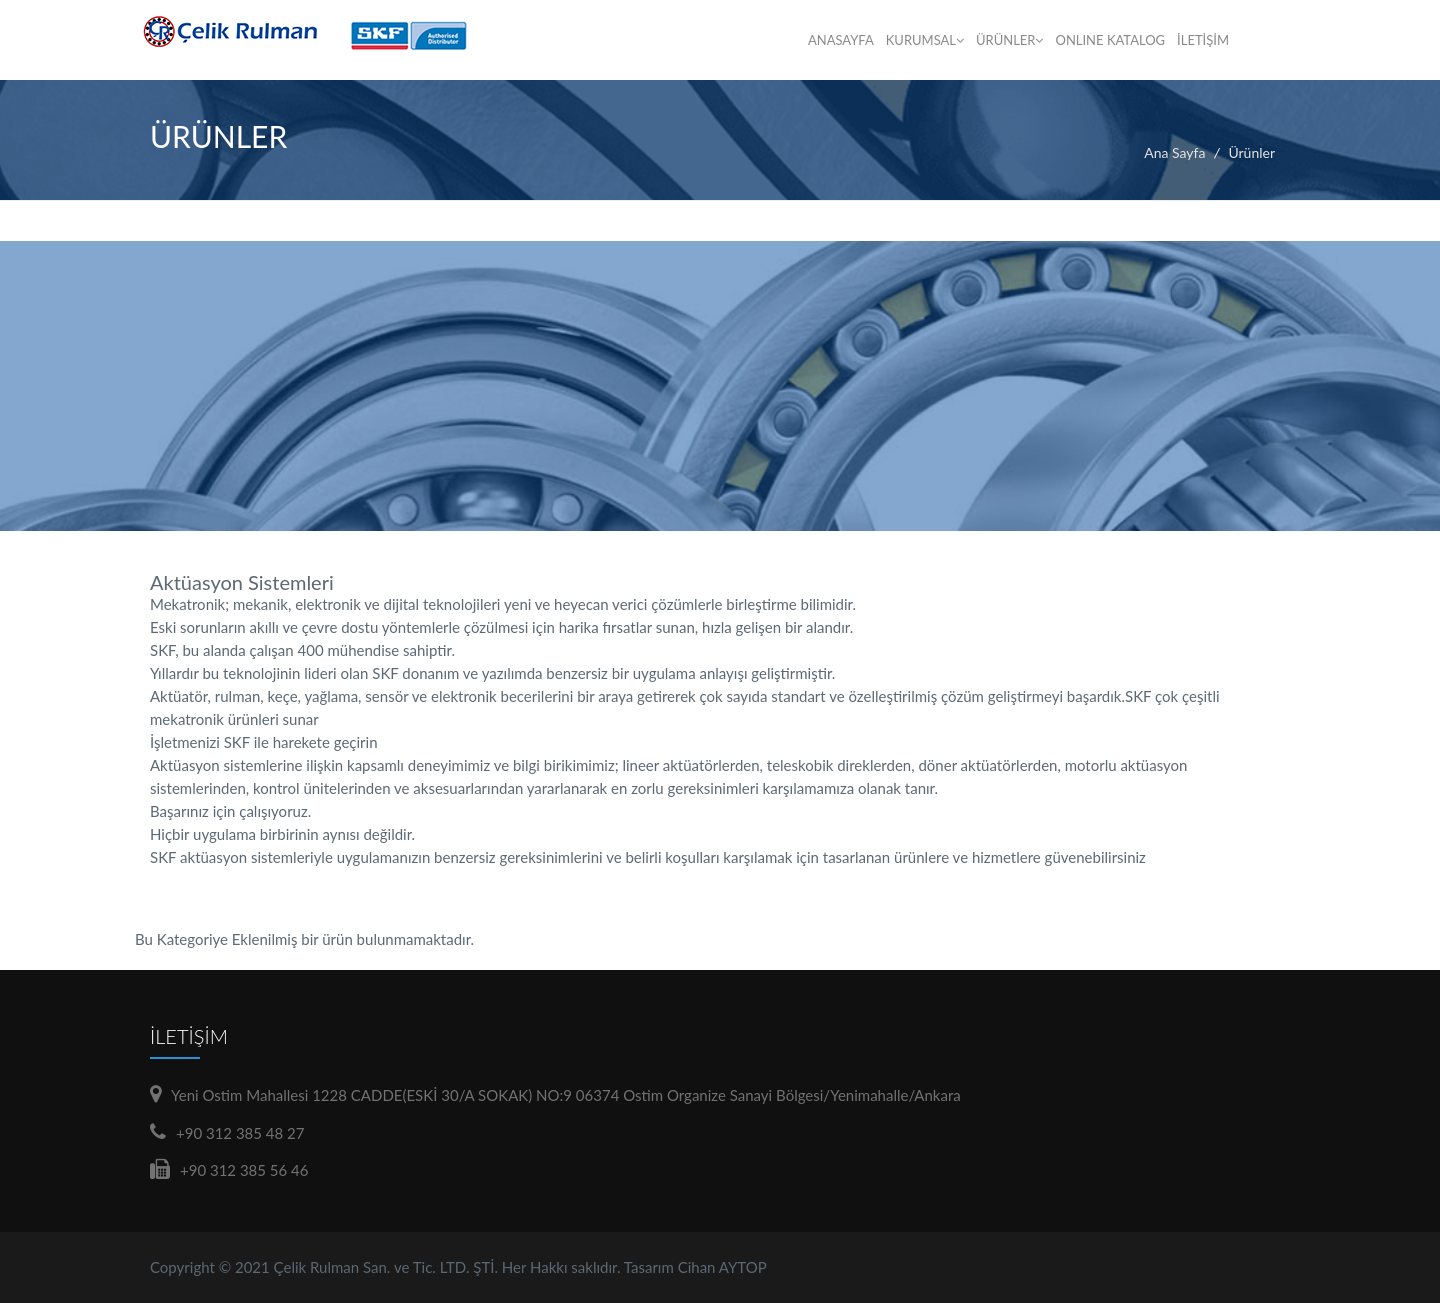 The image size is (1440, 1303). What do you see at coordinates (1174, 152) in the screenshot?
I see `Ana Sayfa` at bounding box center [1174, 152].